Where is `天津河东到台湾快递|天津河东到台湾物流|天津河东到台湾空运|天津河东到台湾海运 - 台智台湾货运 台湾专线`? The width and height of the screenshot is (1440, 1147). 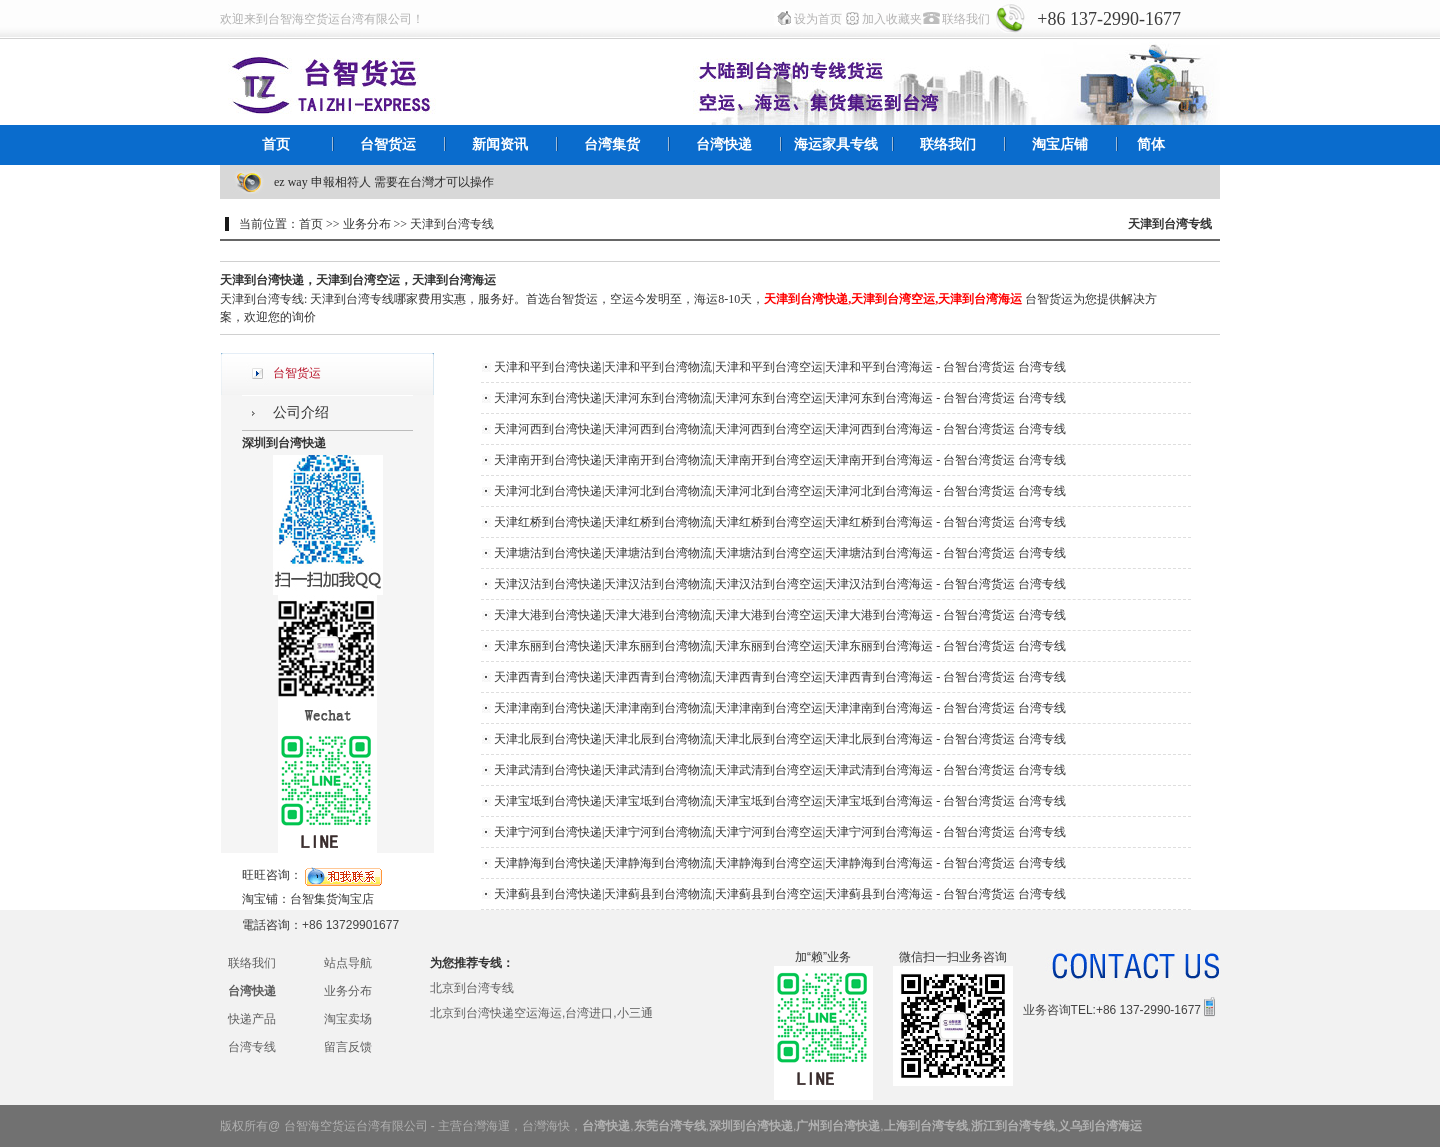
天津河东到台湾快递|天津河东到台湾物流|天津河东到台湾空运|天津河东到台湾海运 - 台智台湾货运 台湾专线 is located at coordinates (780, 398).